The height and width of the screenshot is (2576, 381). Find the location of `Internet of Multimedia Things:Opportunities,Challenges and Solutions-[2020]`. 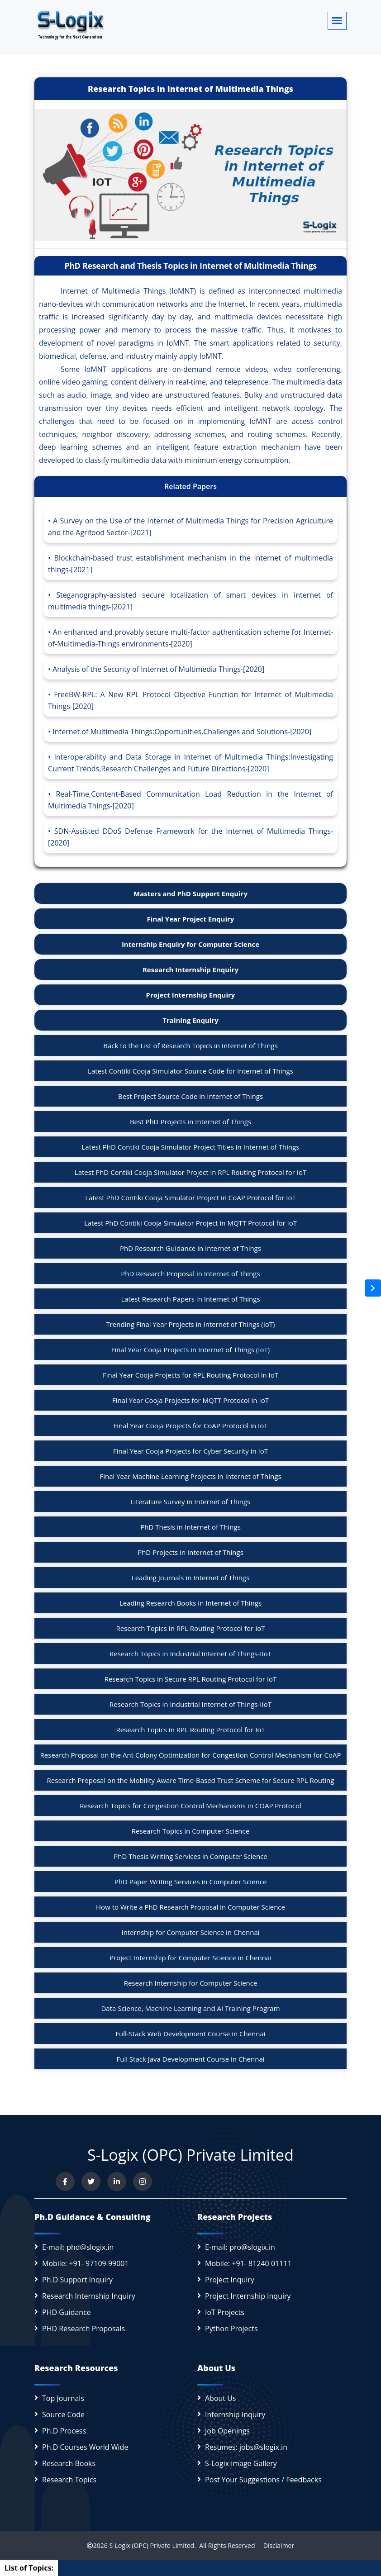

Internet of Multimedia Things:Opportunities,Challenges and Solutions-[2020] is located at coordinates (181, 732).